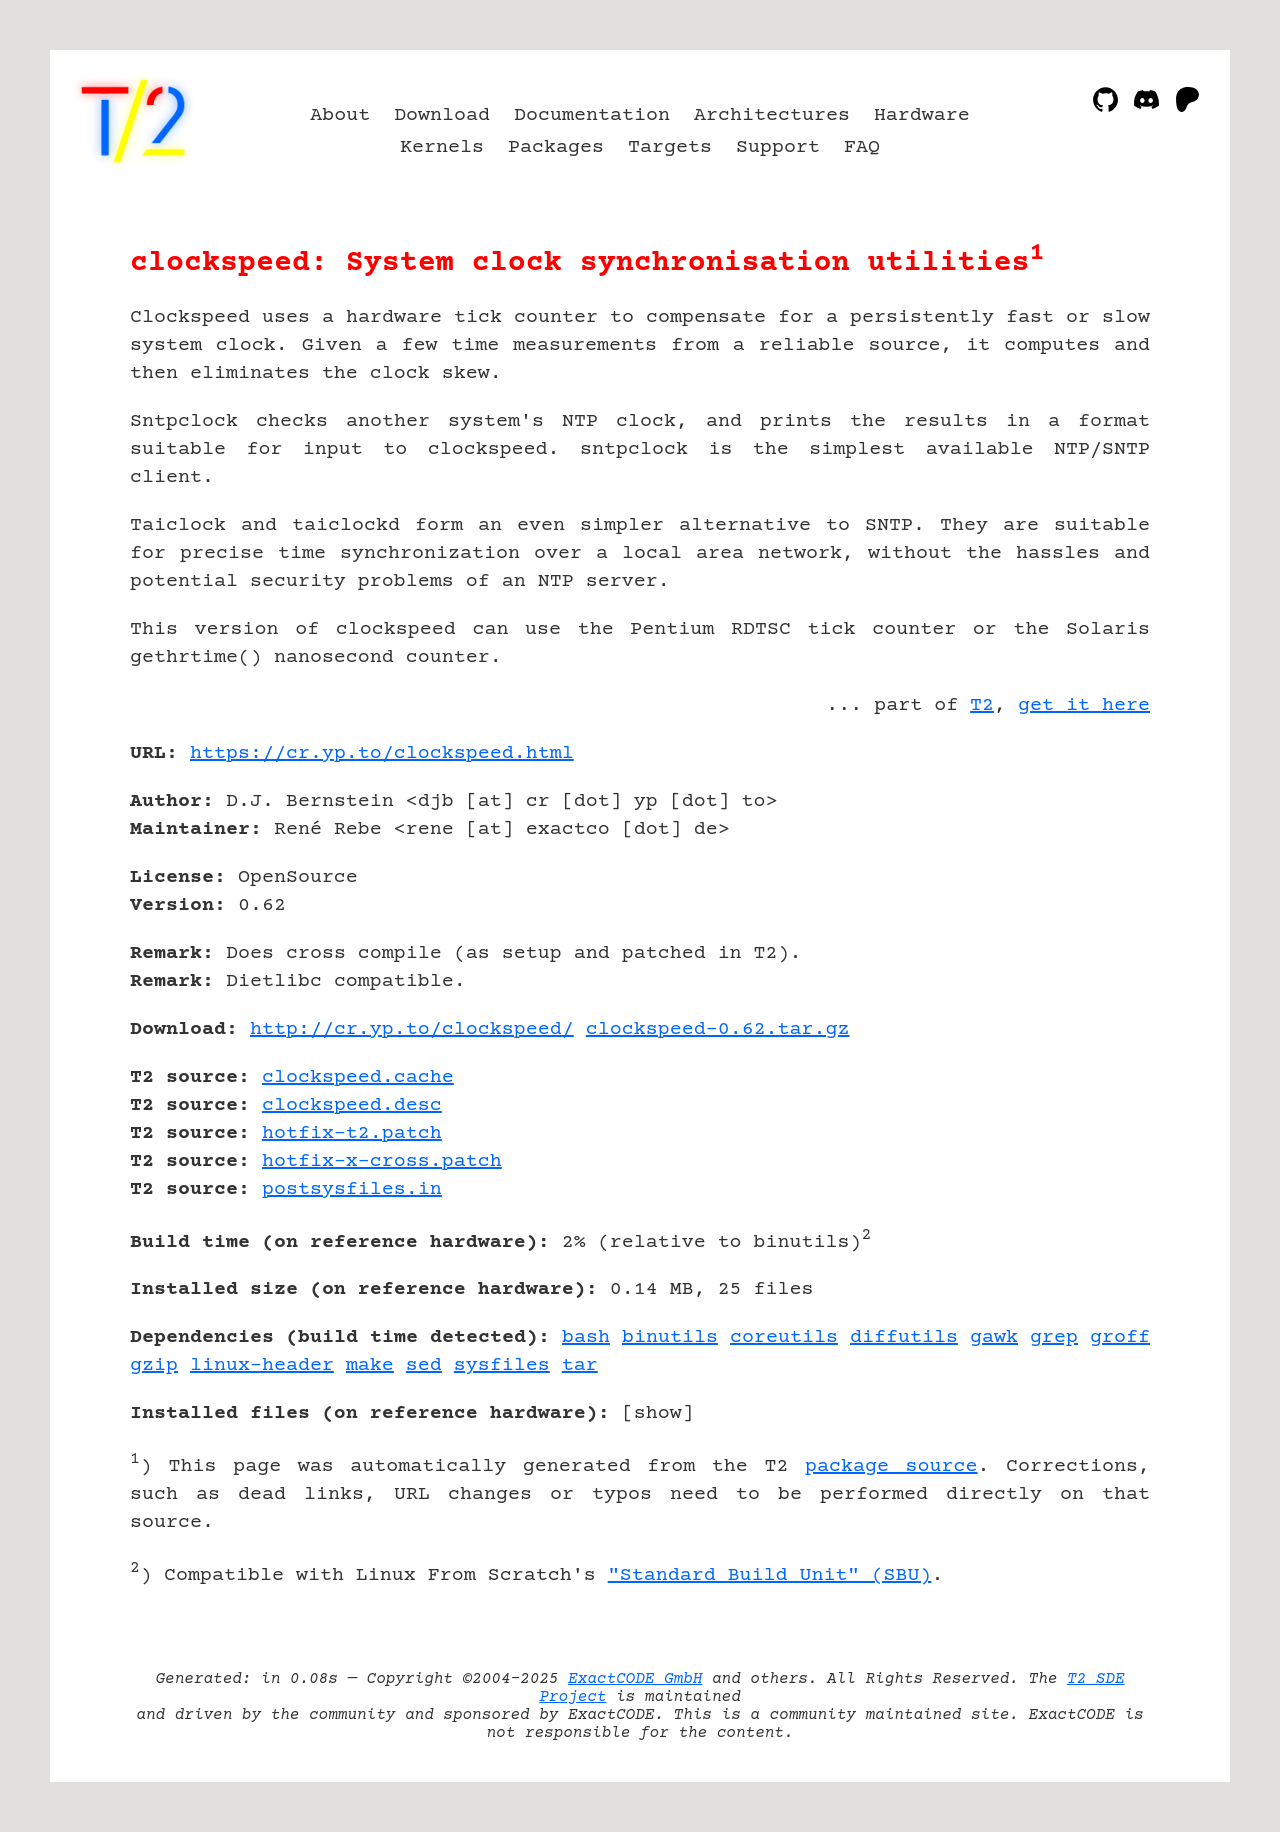 This screenshot has height=1832, width=1280. Describe the element at coordinates (340, 115) in the screenshot. I see `About` at that location.